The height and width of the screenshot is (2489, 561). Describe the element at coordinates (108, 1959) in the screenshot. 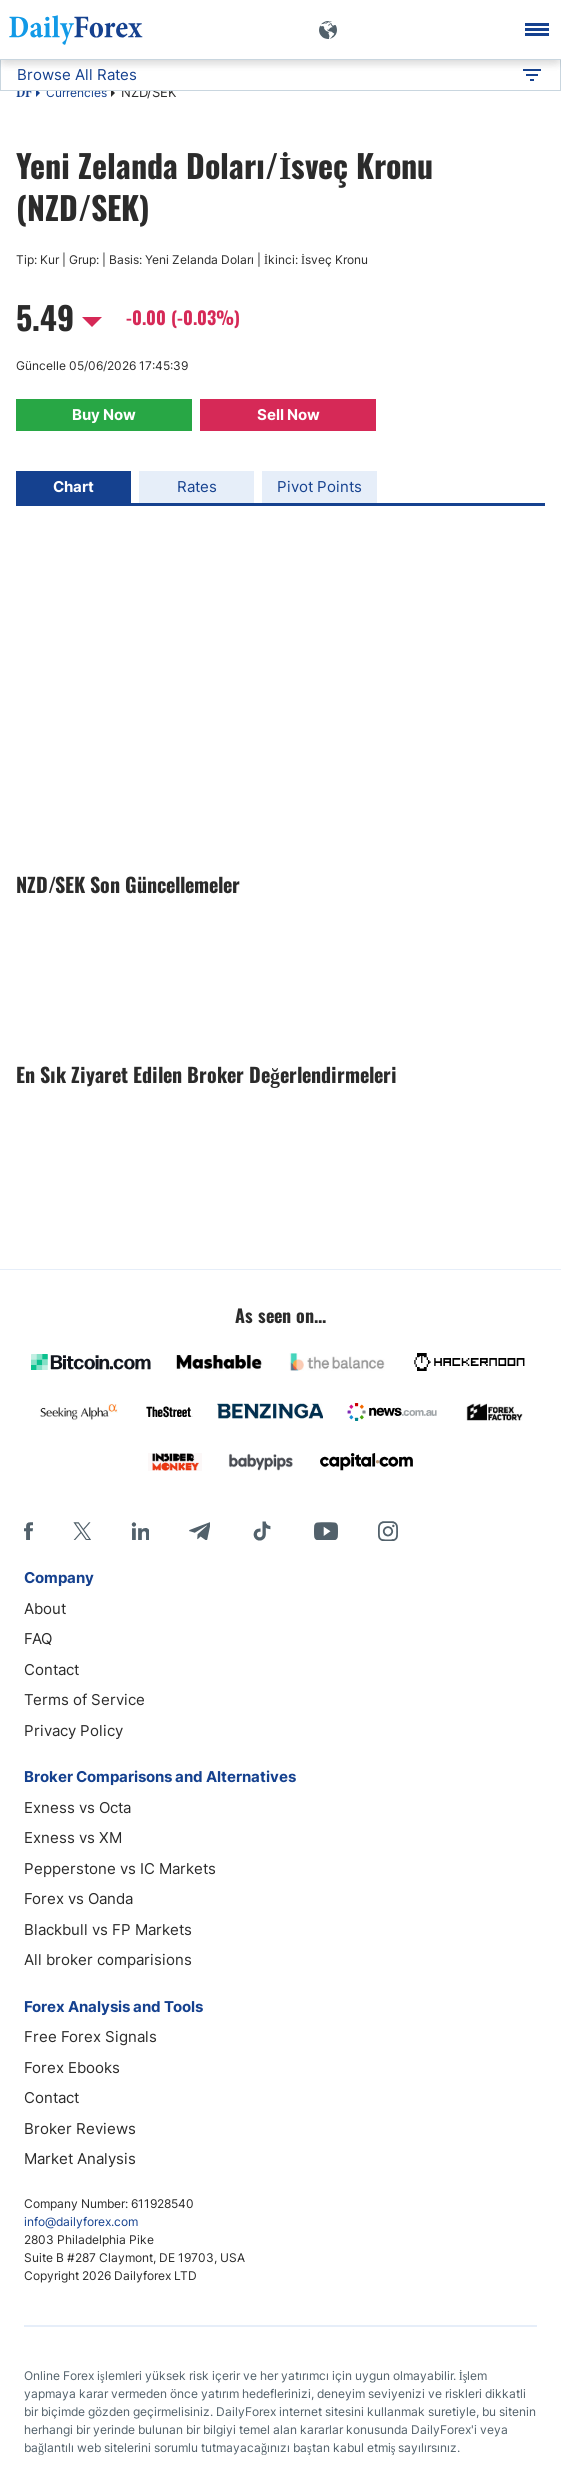

I see `All broker comparisions` at that location.